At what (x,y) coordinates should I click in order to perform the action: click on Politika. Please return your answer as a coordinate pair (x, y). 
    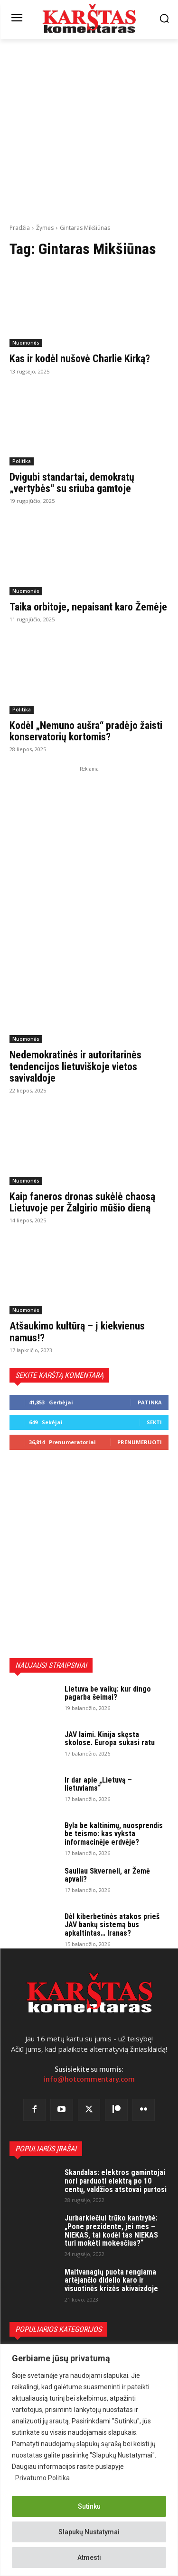
    Looking at the image, I should click on (21, 461).